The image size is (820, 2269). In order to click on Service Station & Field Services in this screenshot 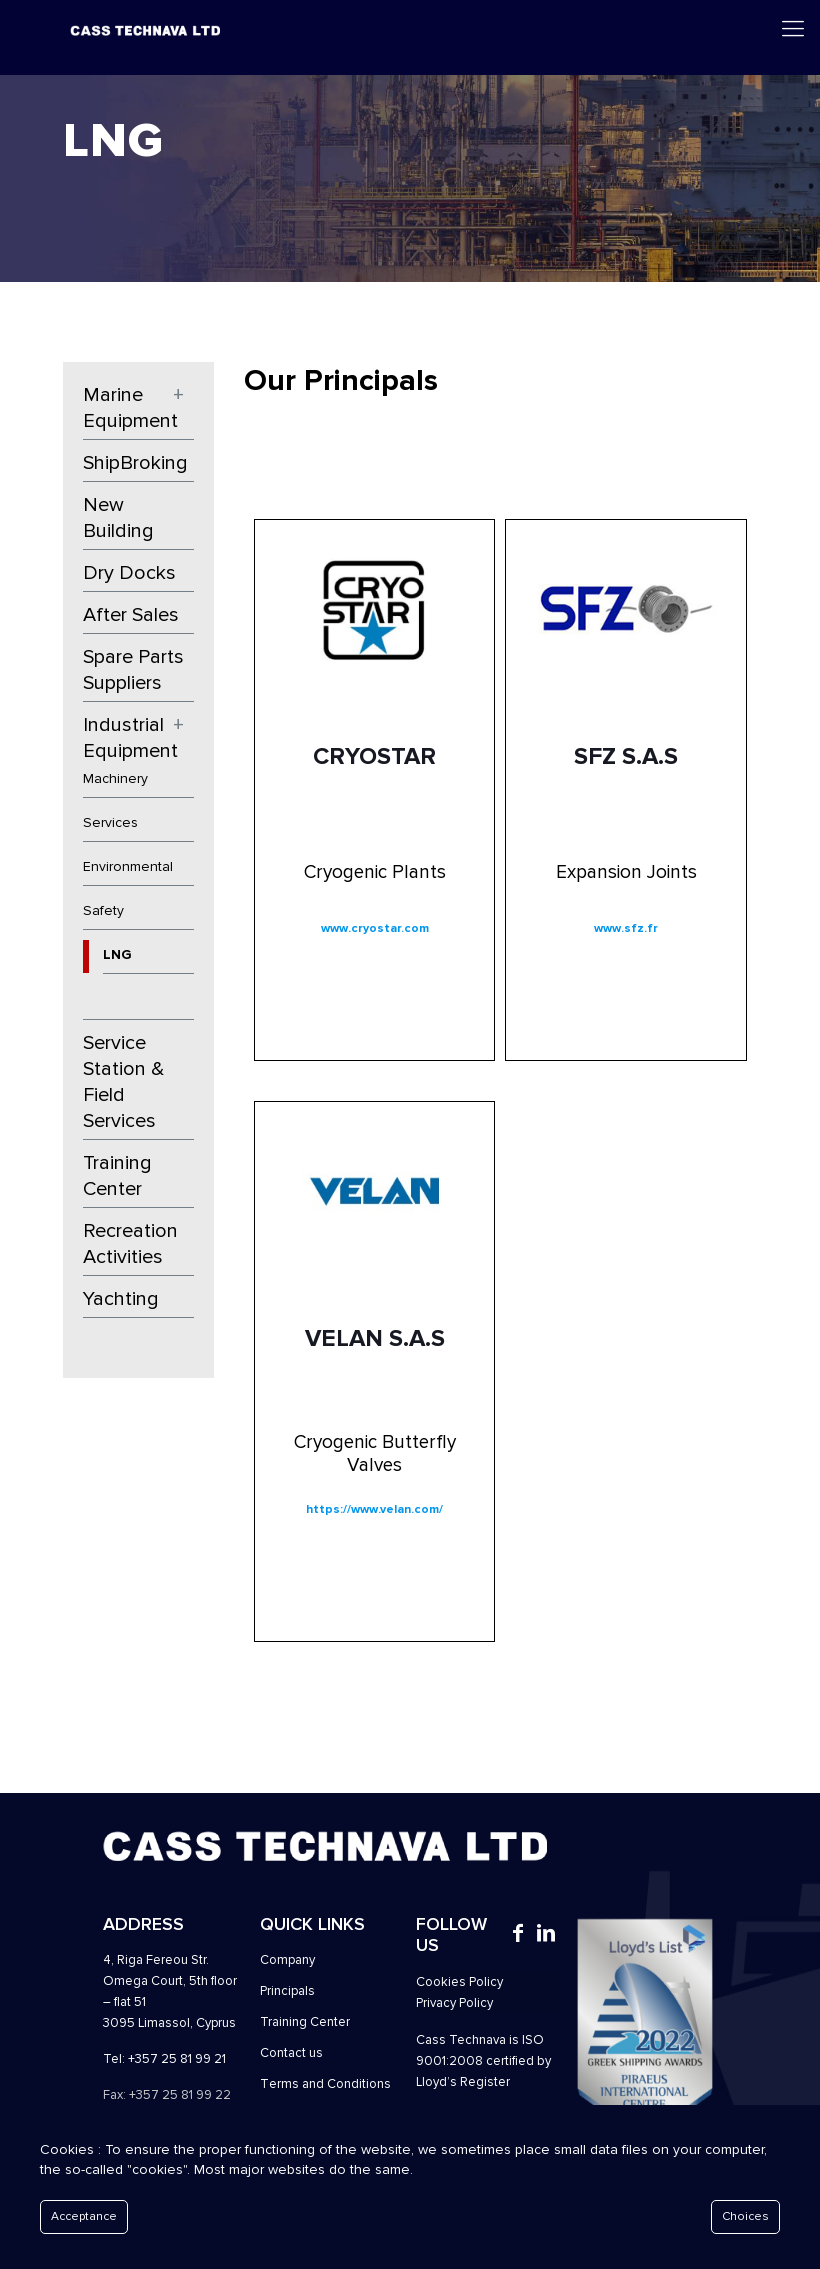, I will do `click(123, 1082)`.